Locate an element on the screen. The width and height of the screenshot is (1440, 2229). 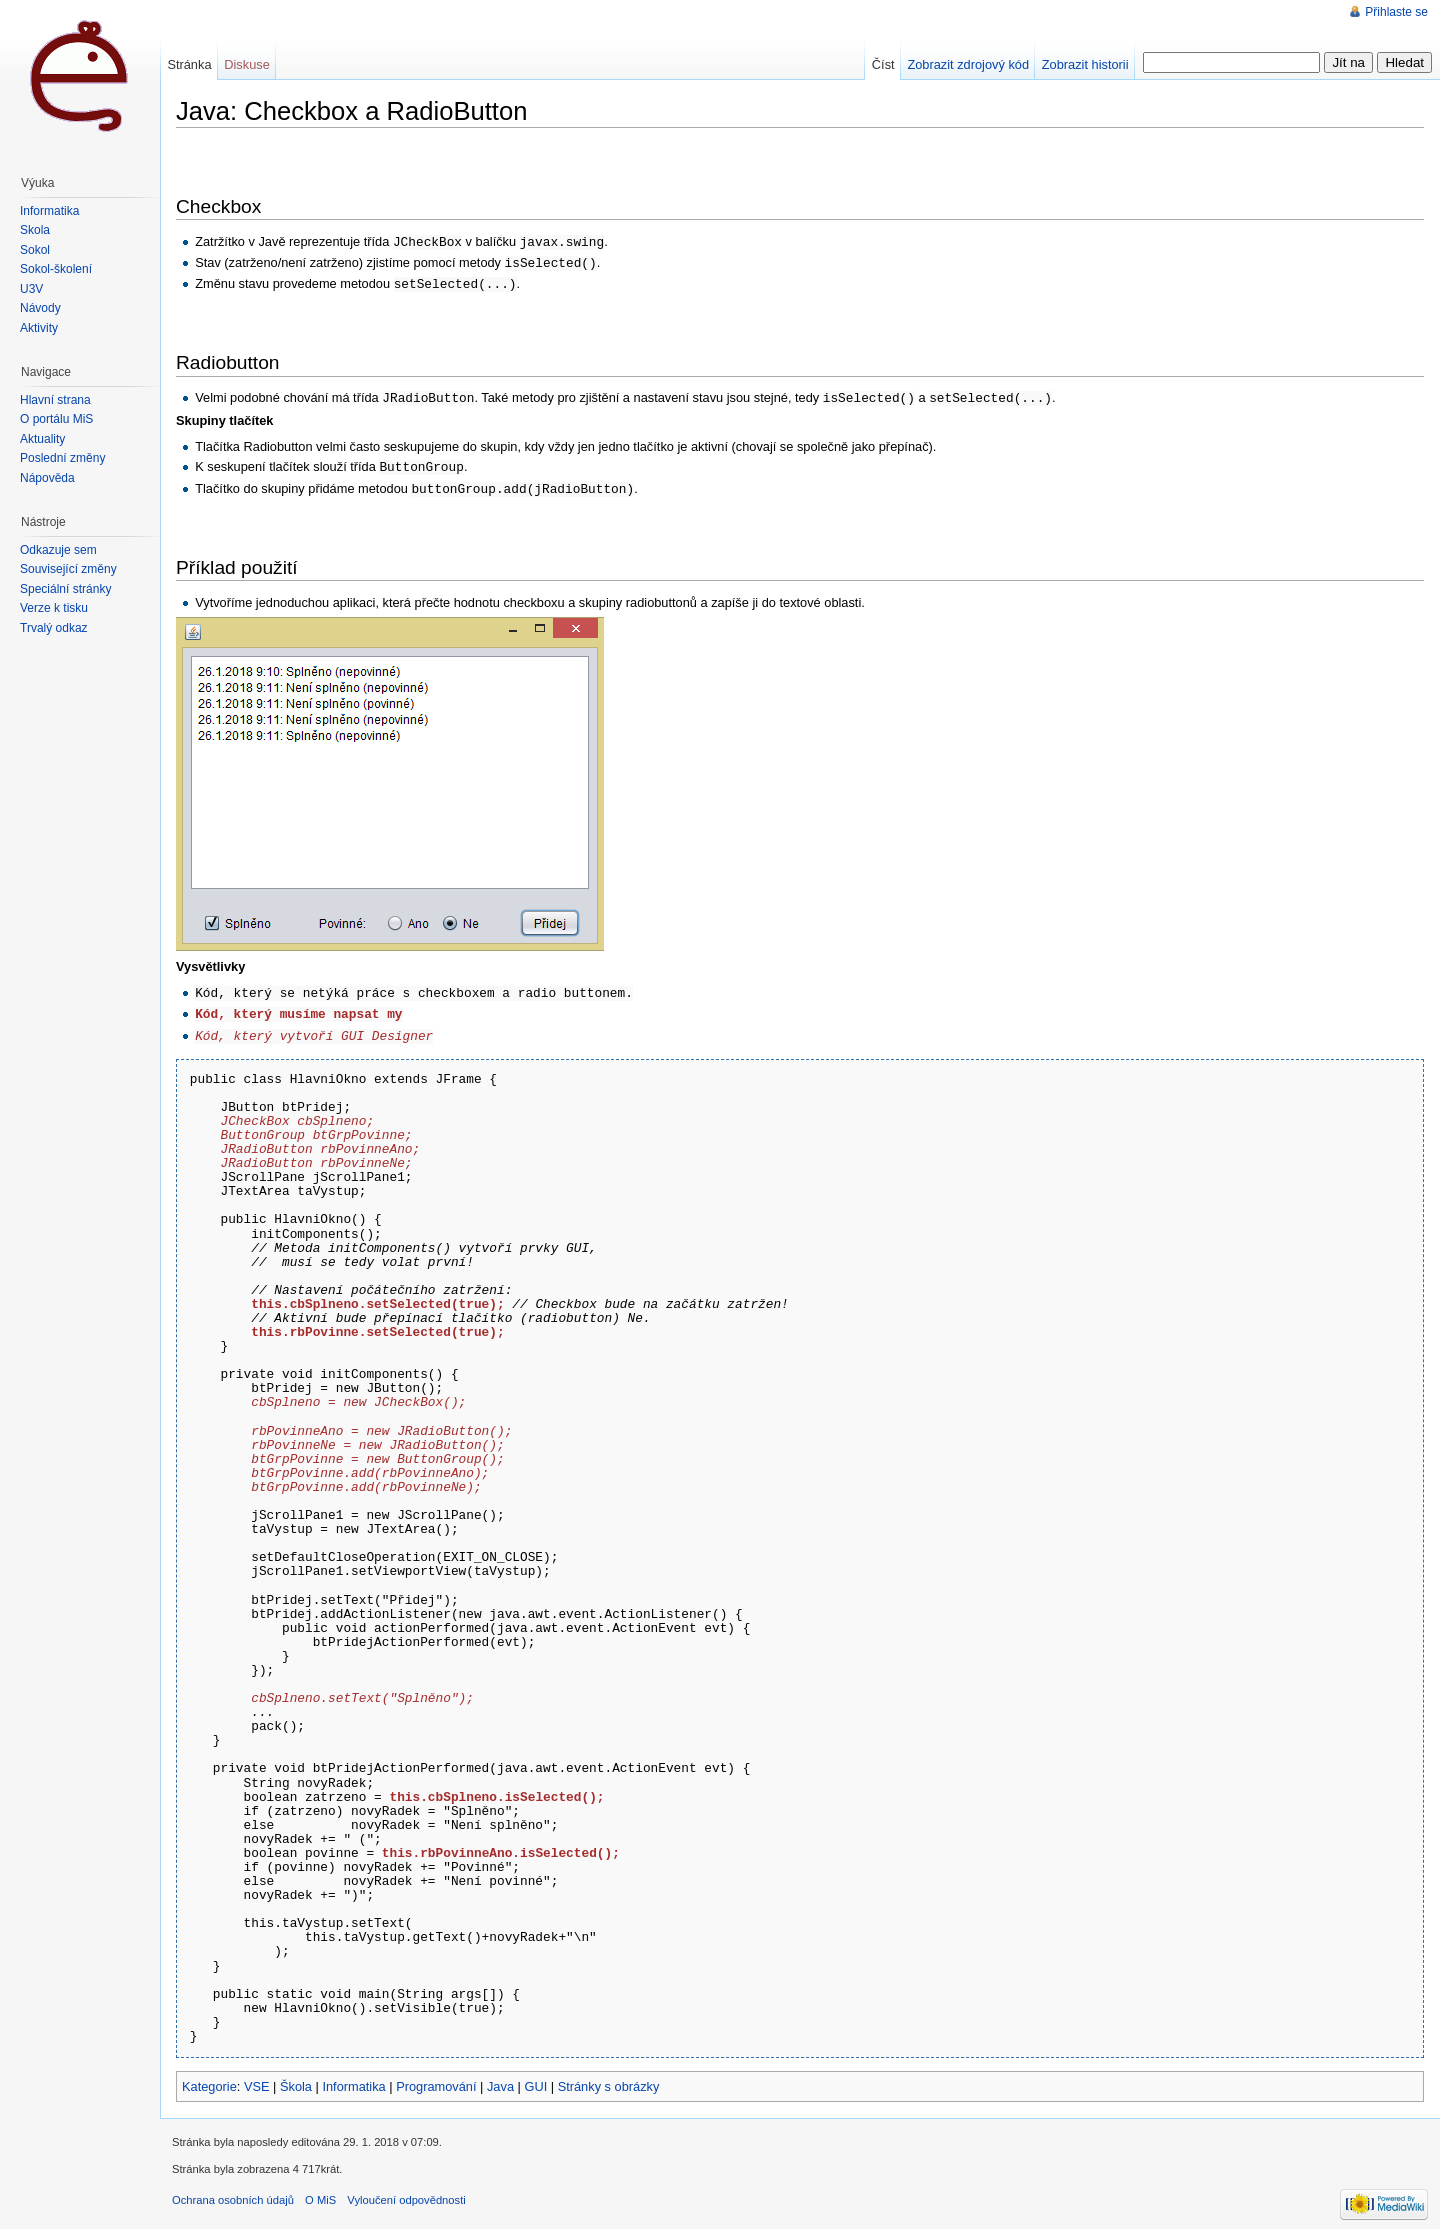
GUI is located at coordinates (535, 2077).